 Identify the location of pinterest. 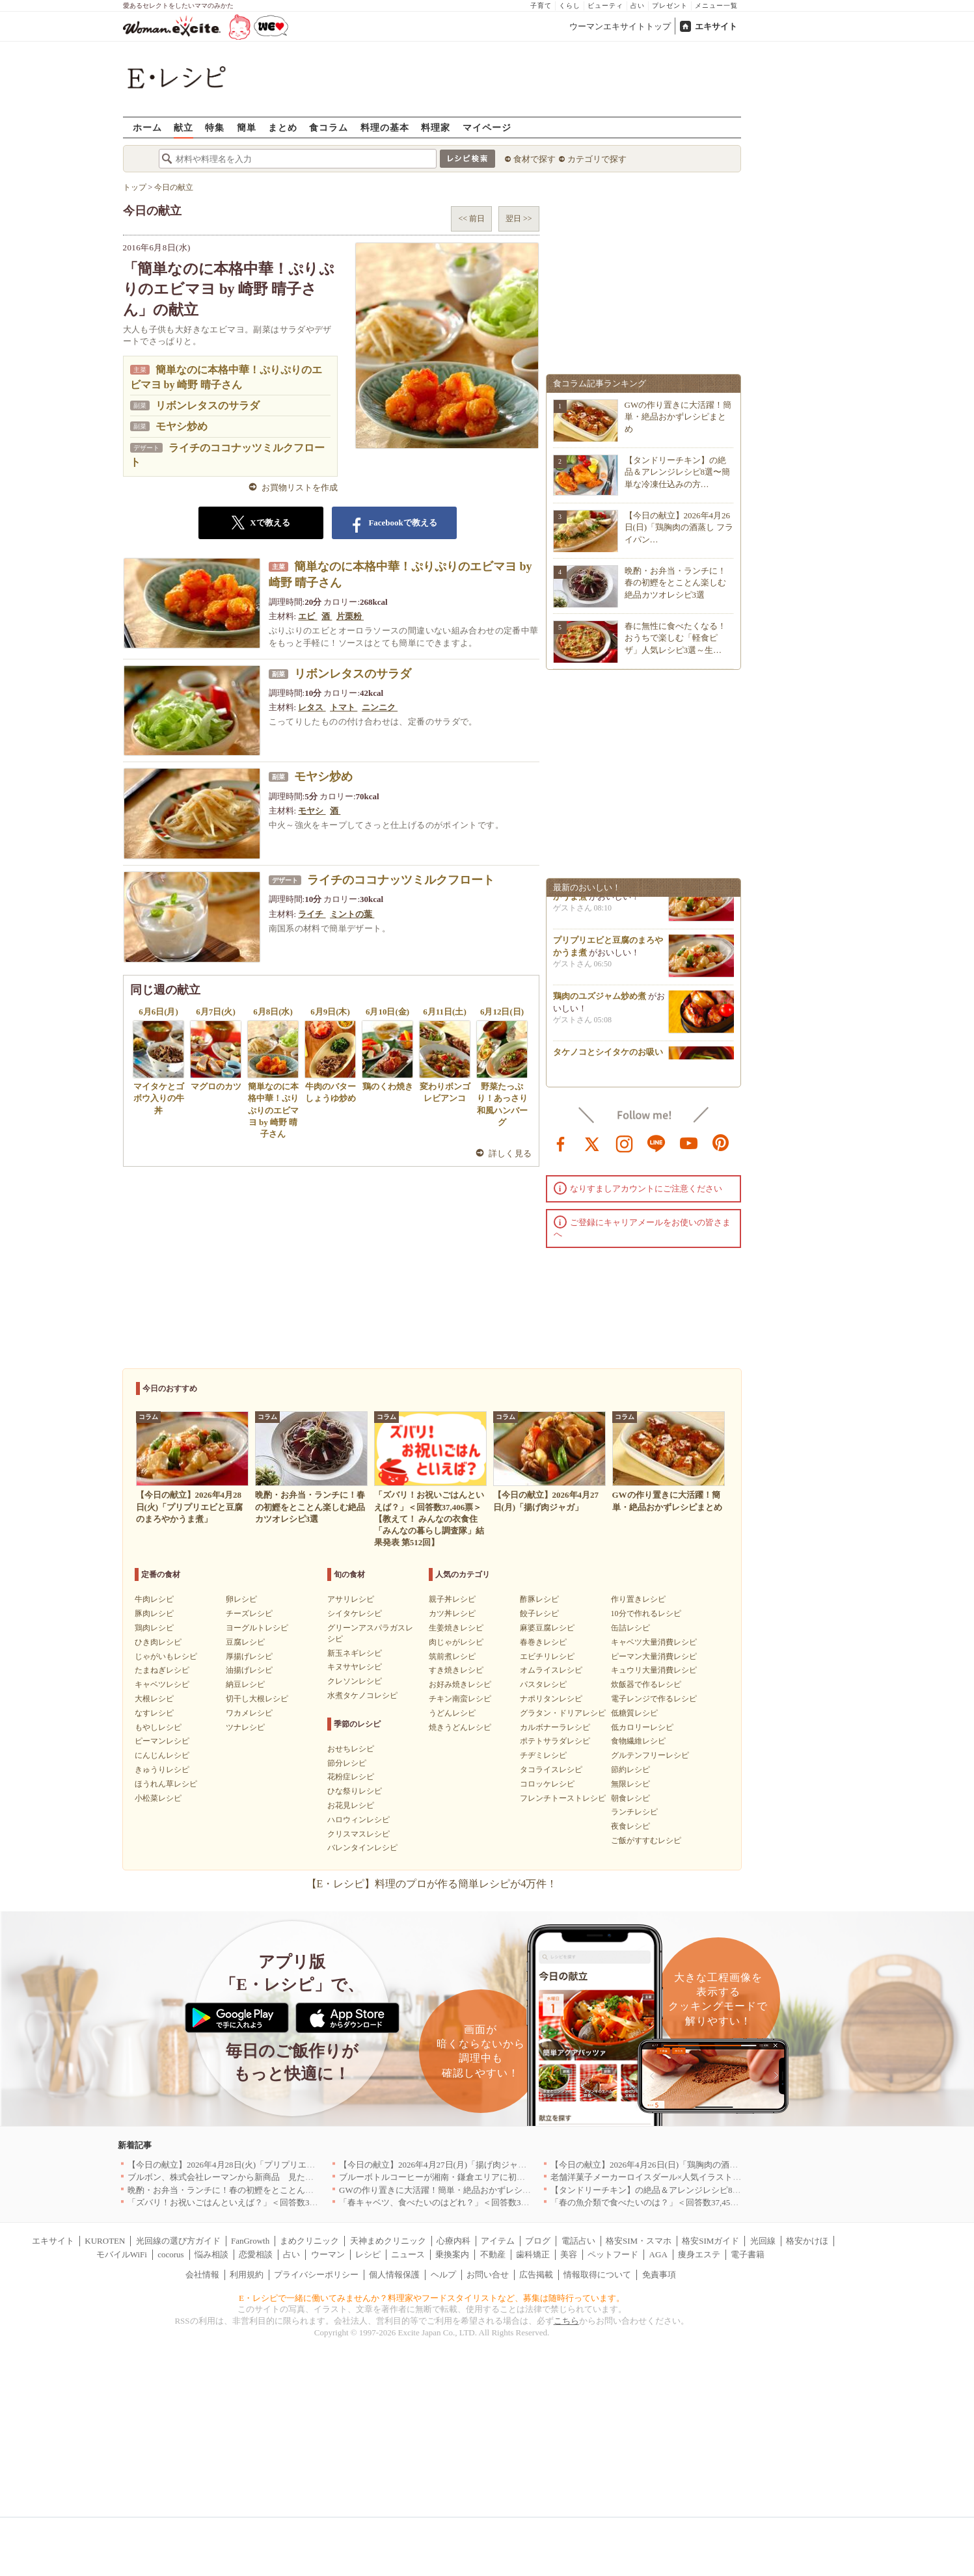
(721, 1142).